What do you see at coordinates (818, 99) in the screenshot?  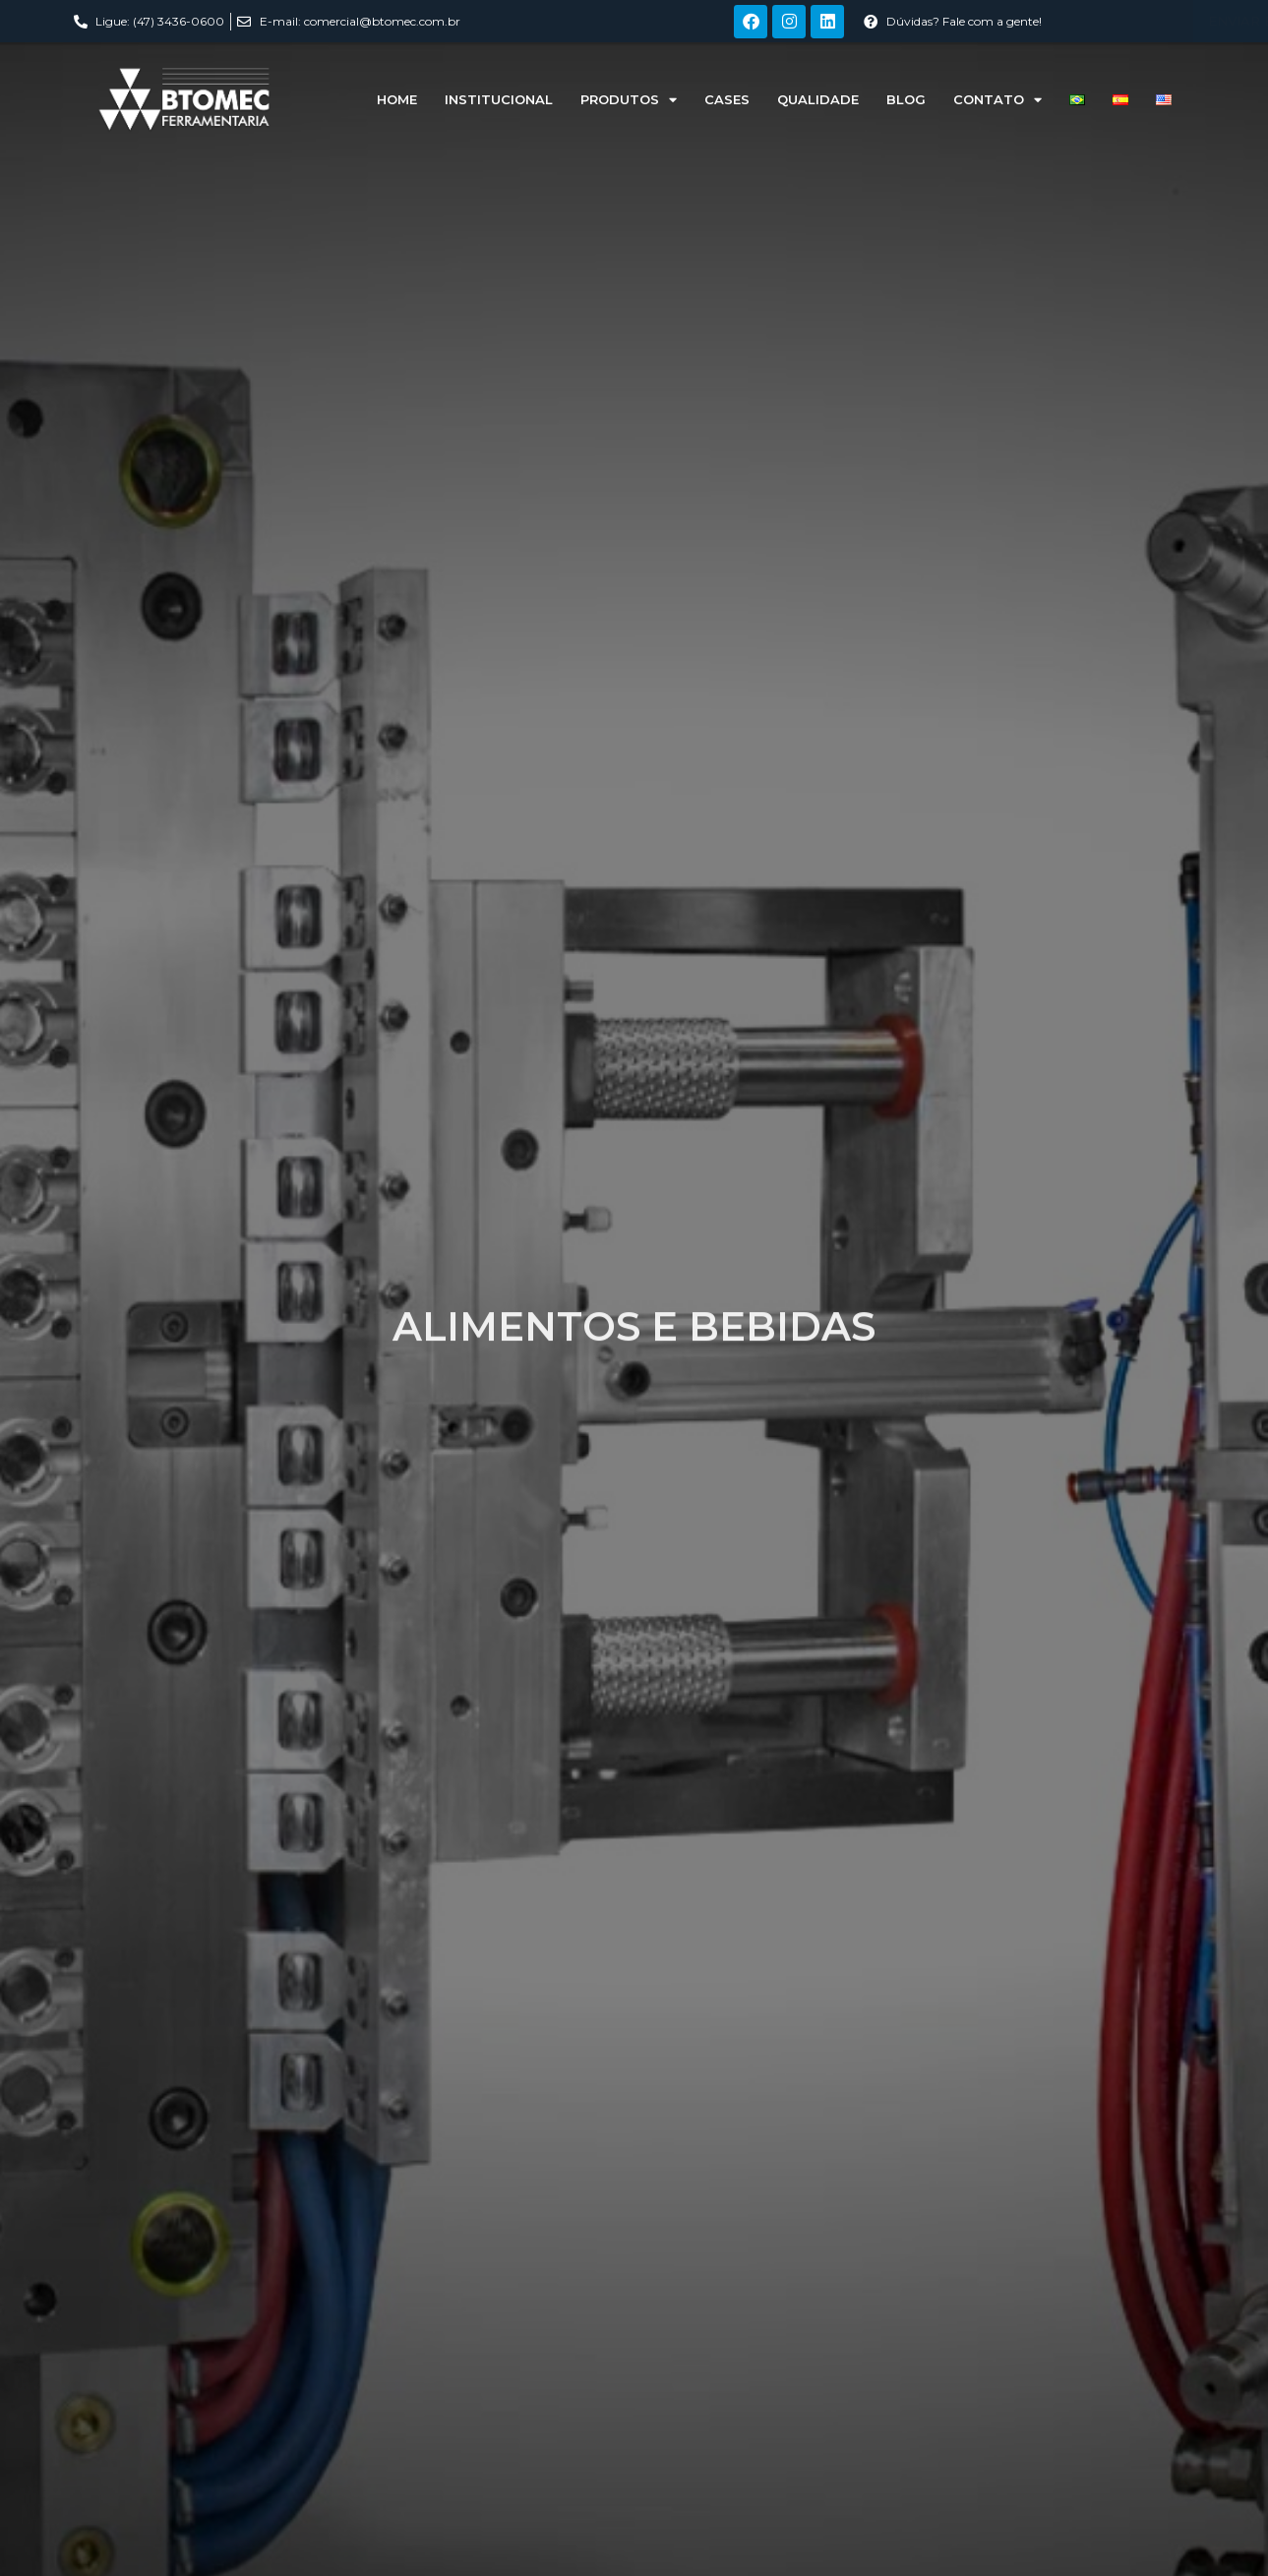 I see `Qualidade` at bounding box center [818, 99].